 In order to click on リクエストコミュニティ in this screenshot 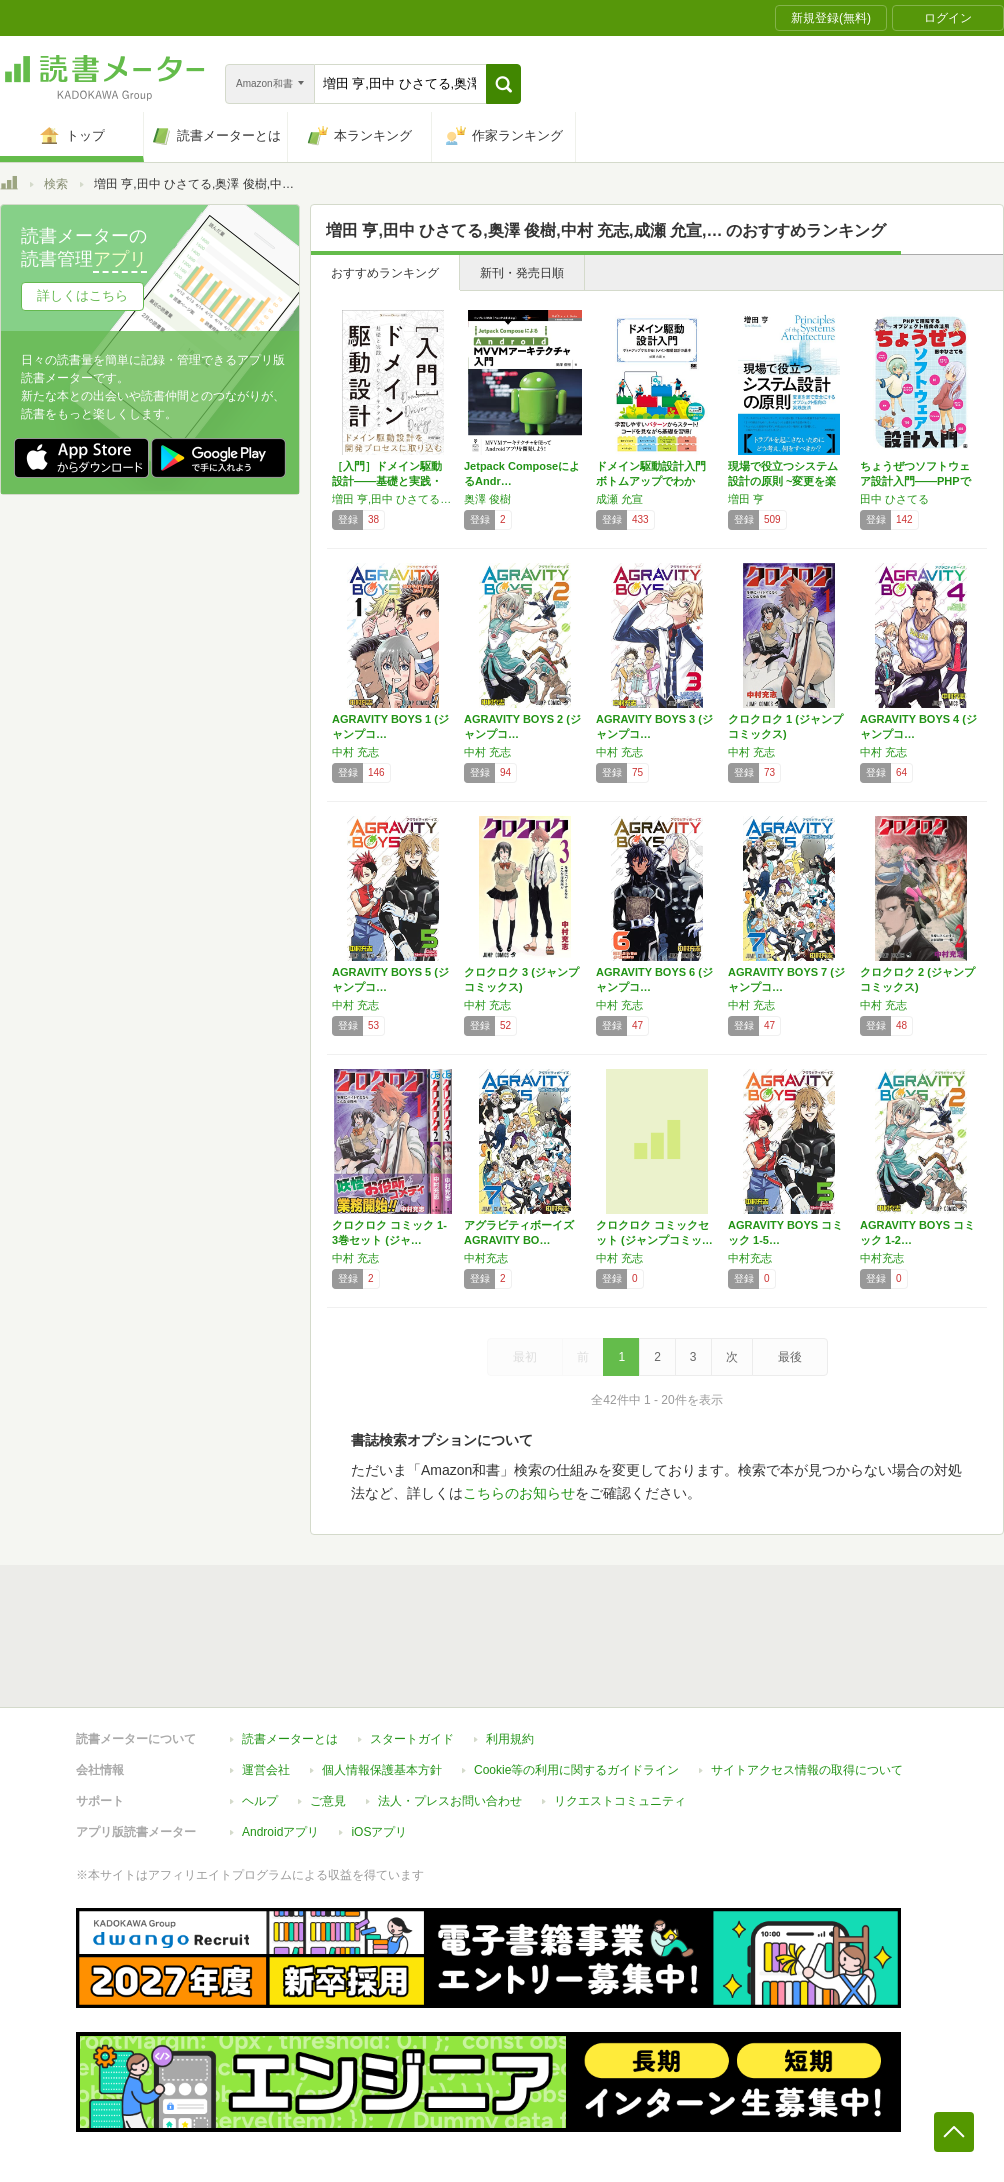, I will do `click(620, 1801)`.